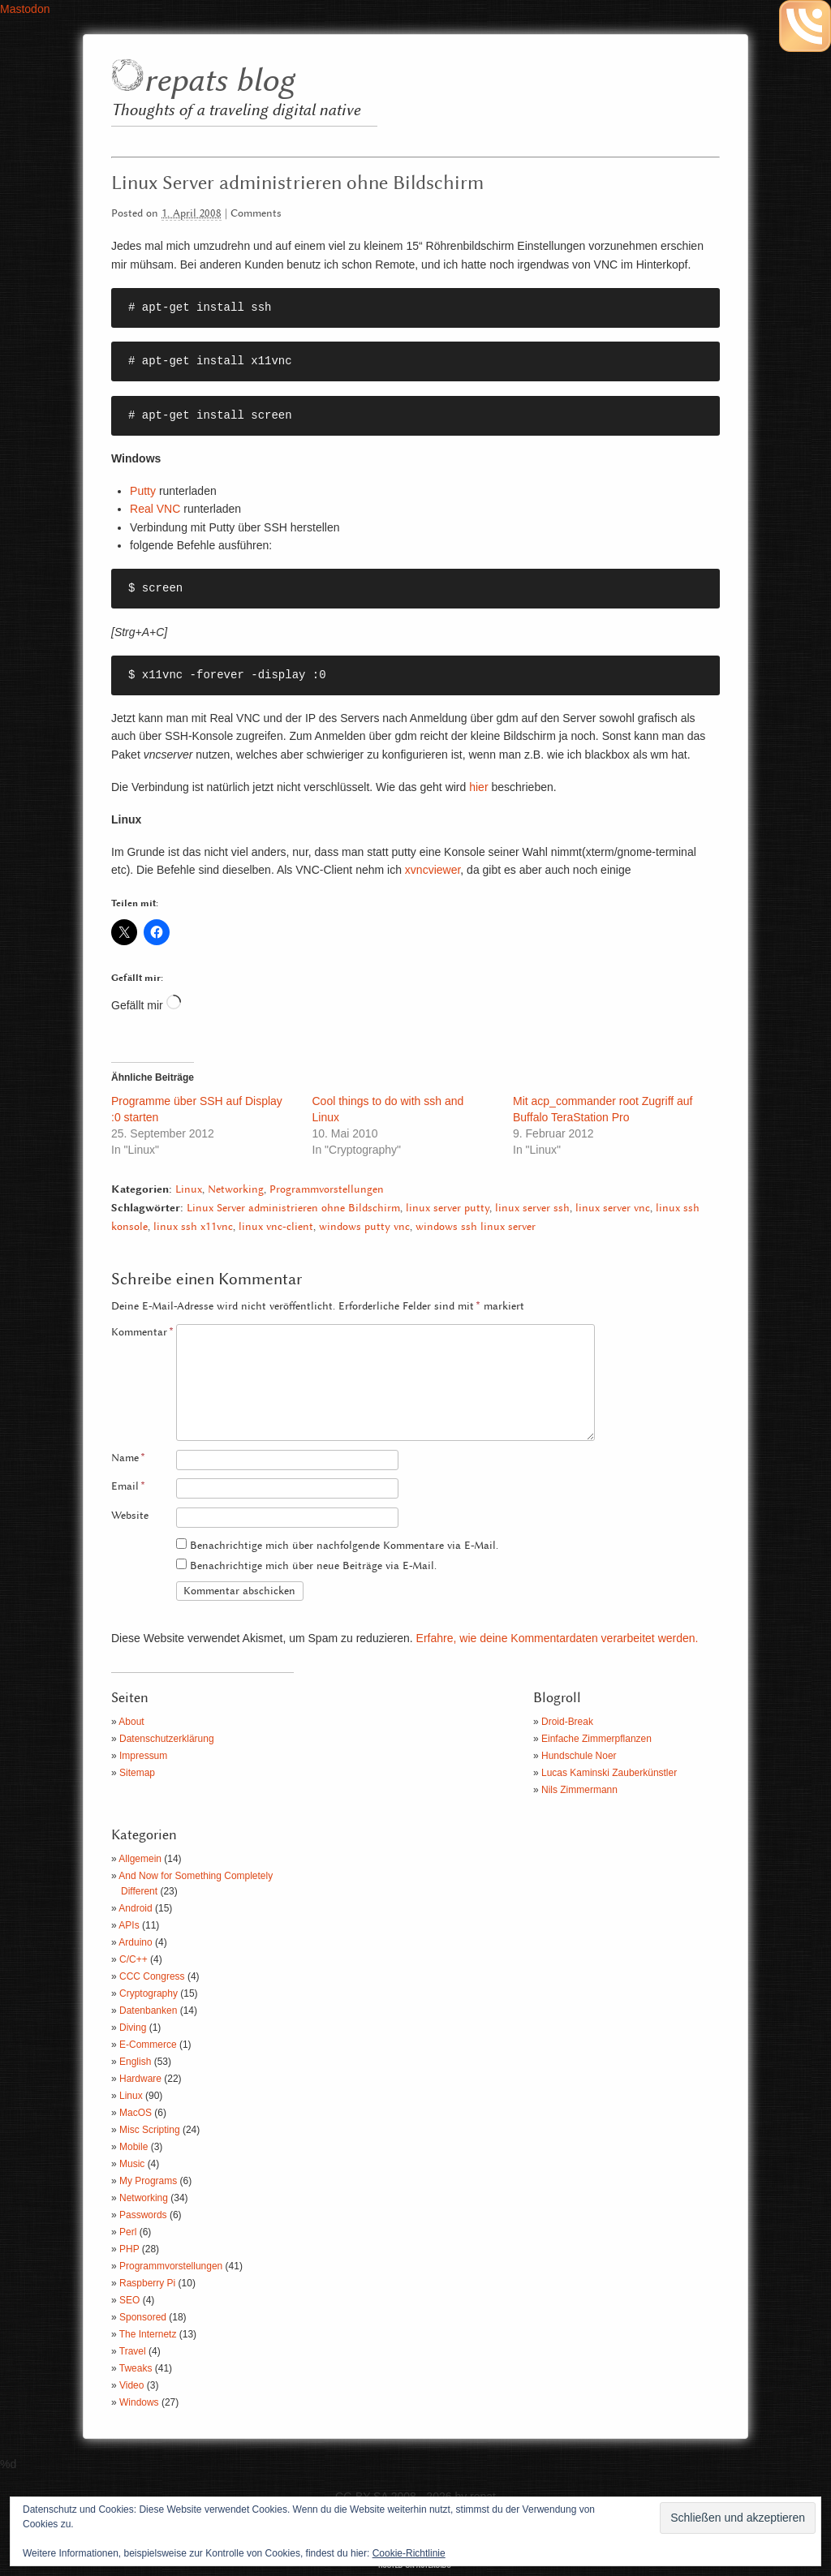  What do you see at coordinates (129, 2249) in the screenshot?
I see `PHP` at bounding box center [129, 2249].